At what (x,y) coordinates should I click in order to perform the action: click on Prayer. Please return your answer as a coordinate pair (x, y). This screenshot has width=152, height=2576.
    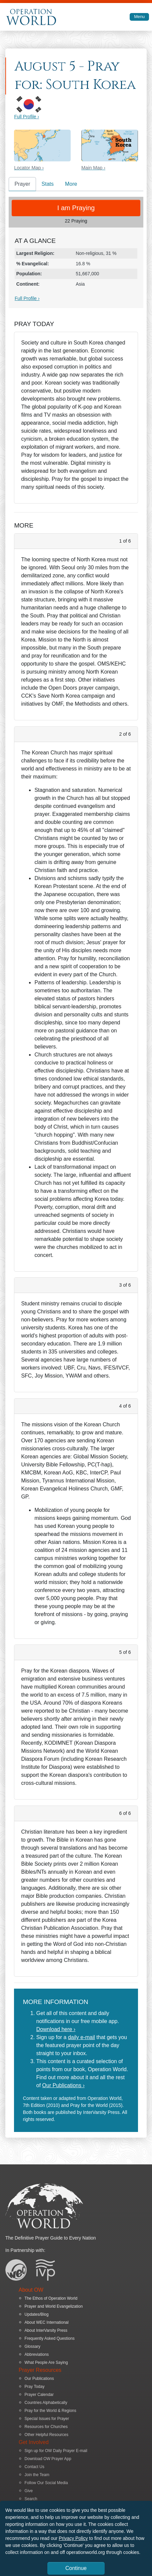
    Looking at the image, I should click on (22, 184).